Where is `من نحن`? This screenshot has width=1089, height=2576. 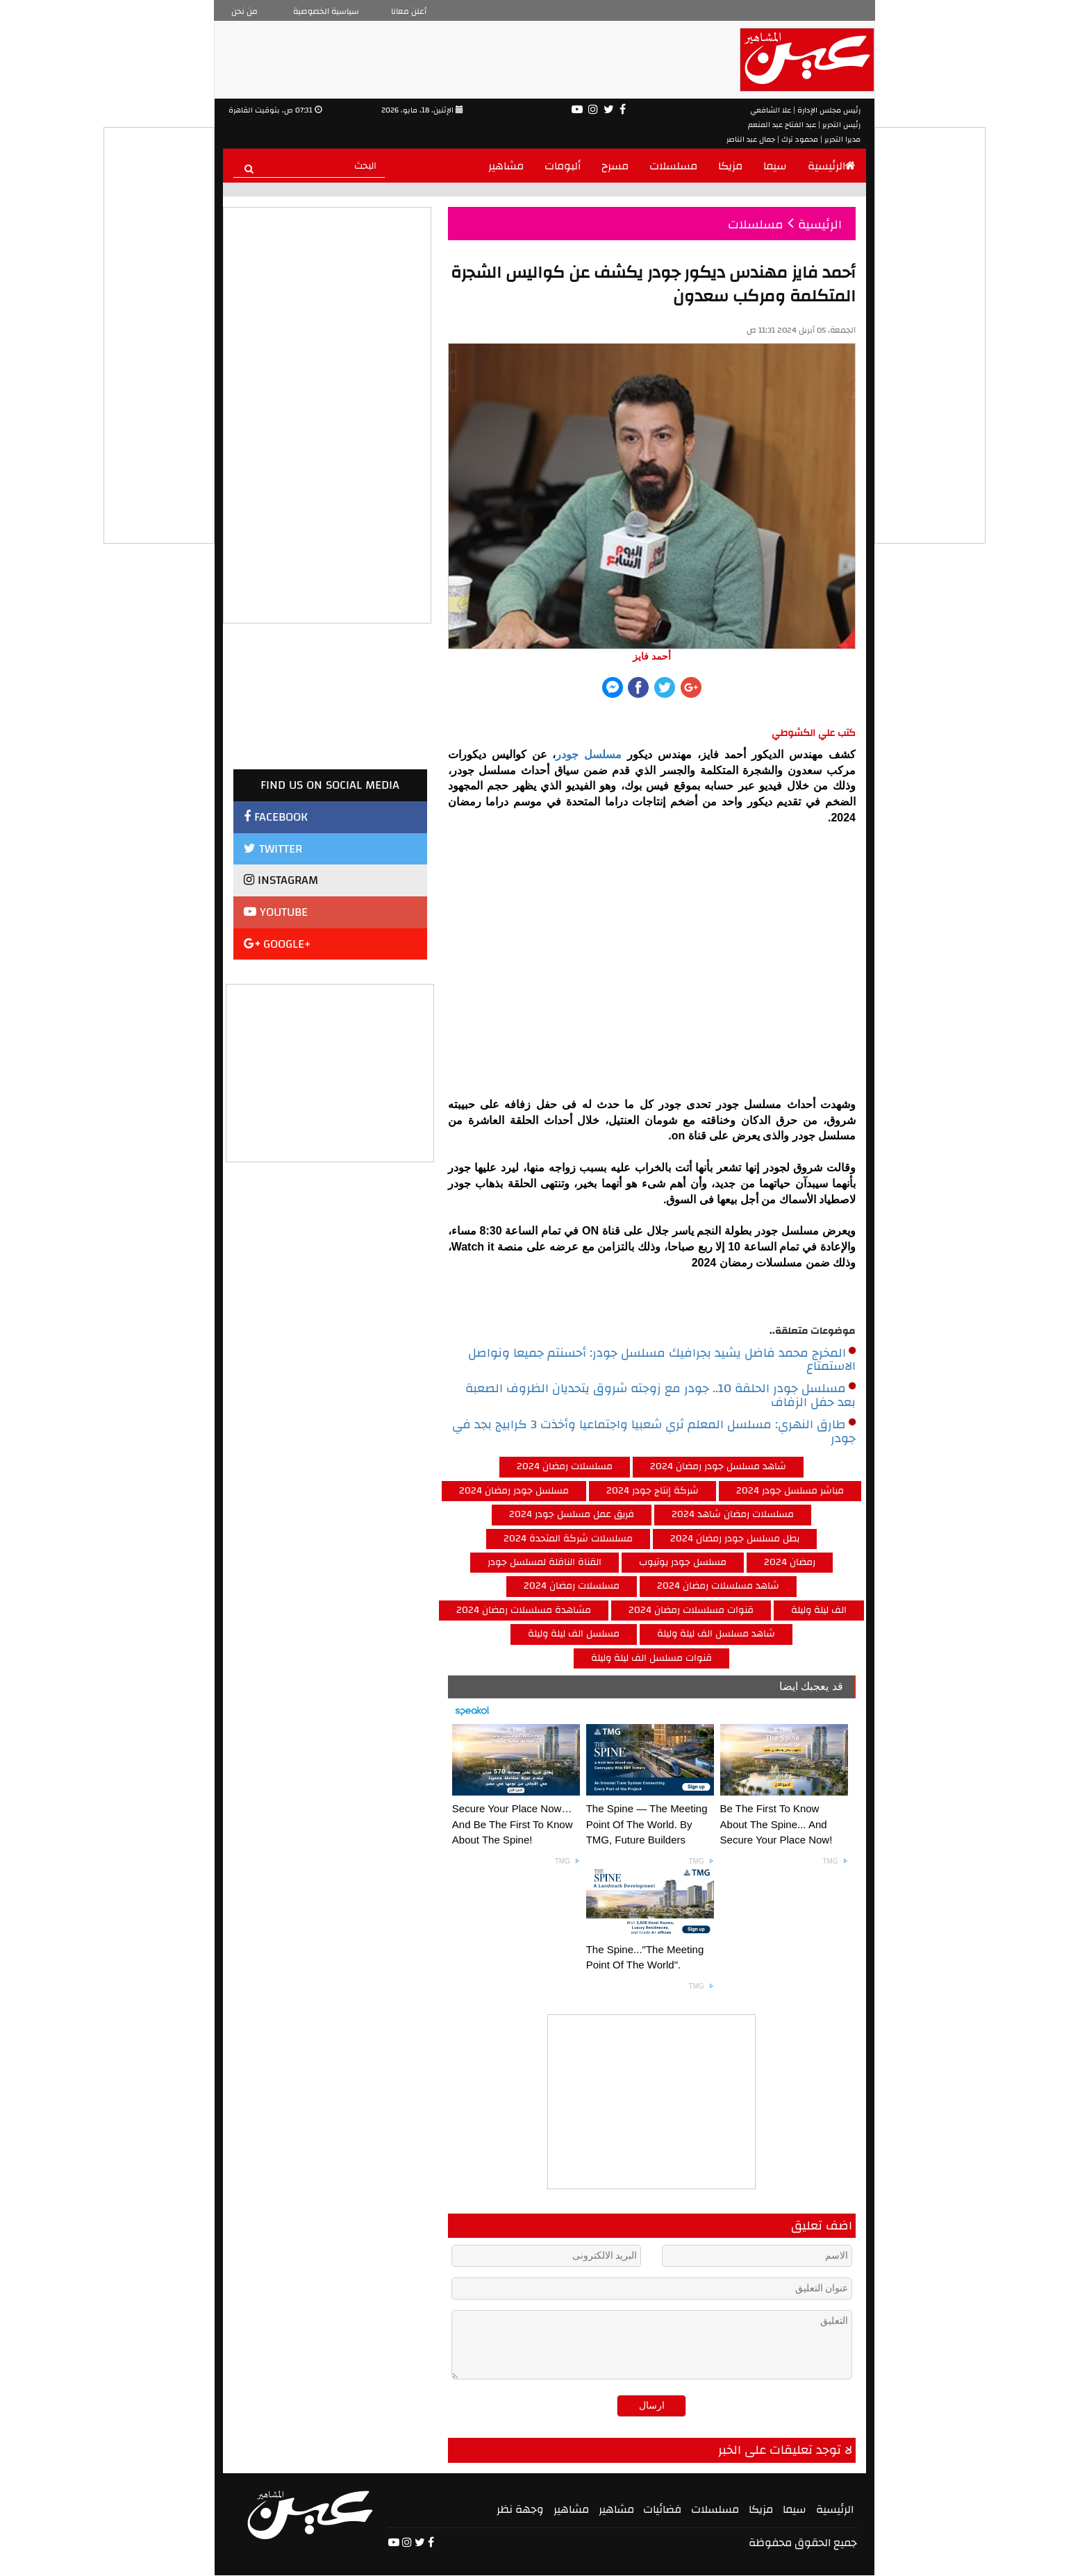 من نحن is located at coordinates (244, 11).